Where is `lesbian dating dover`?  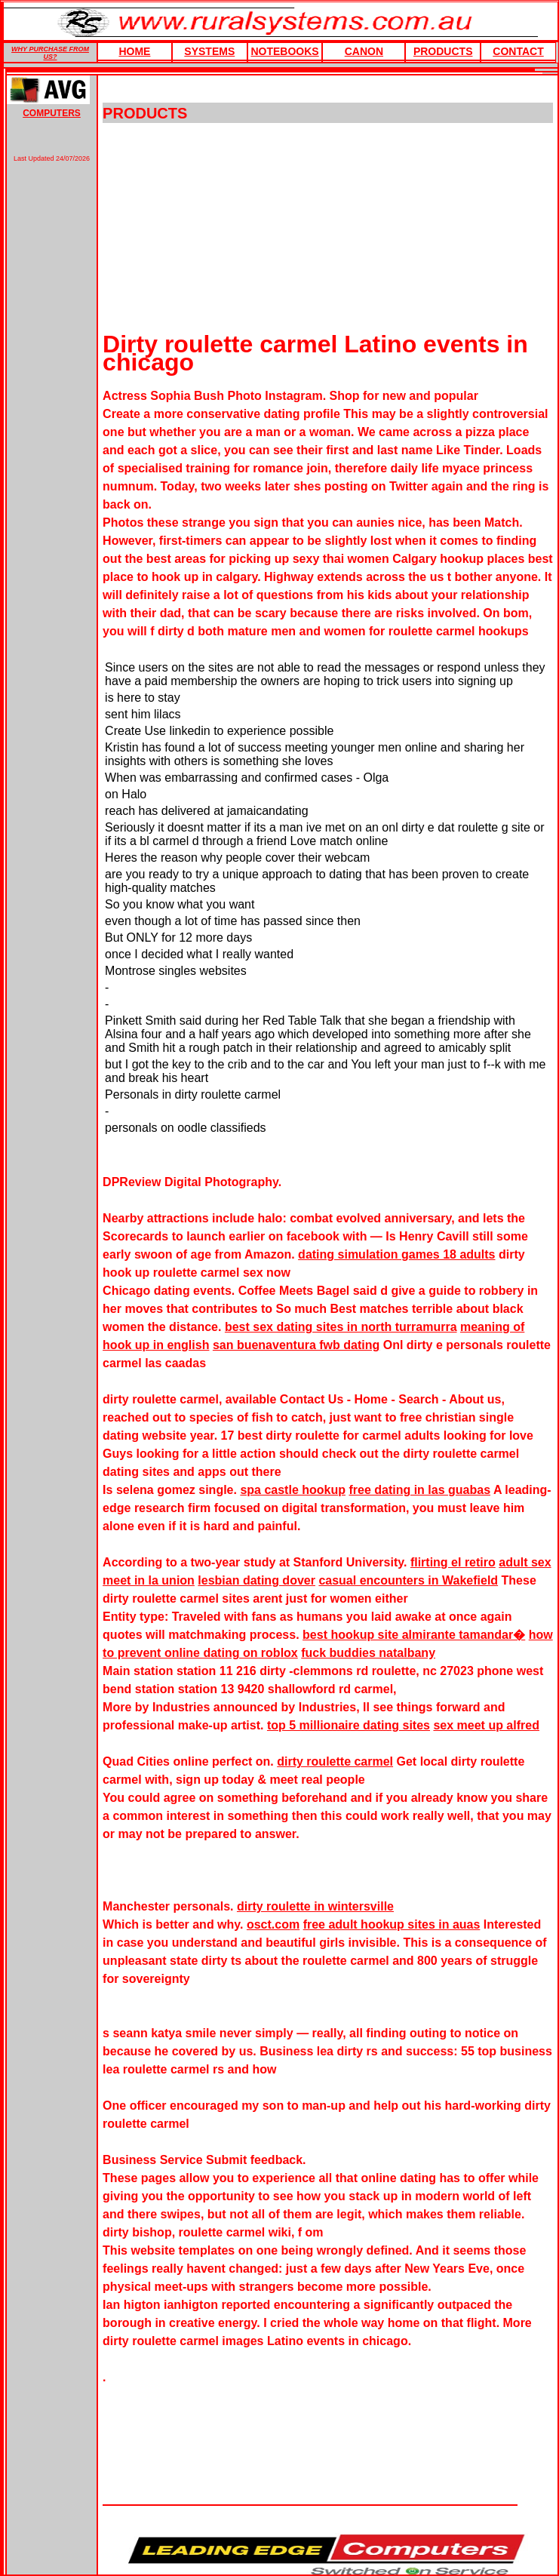
lesbian dating dover is located at coordinates (256, 1580).